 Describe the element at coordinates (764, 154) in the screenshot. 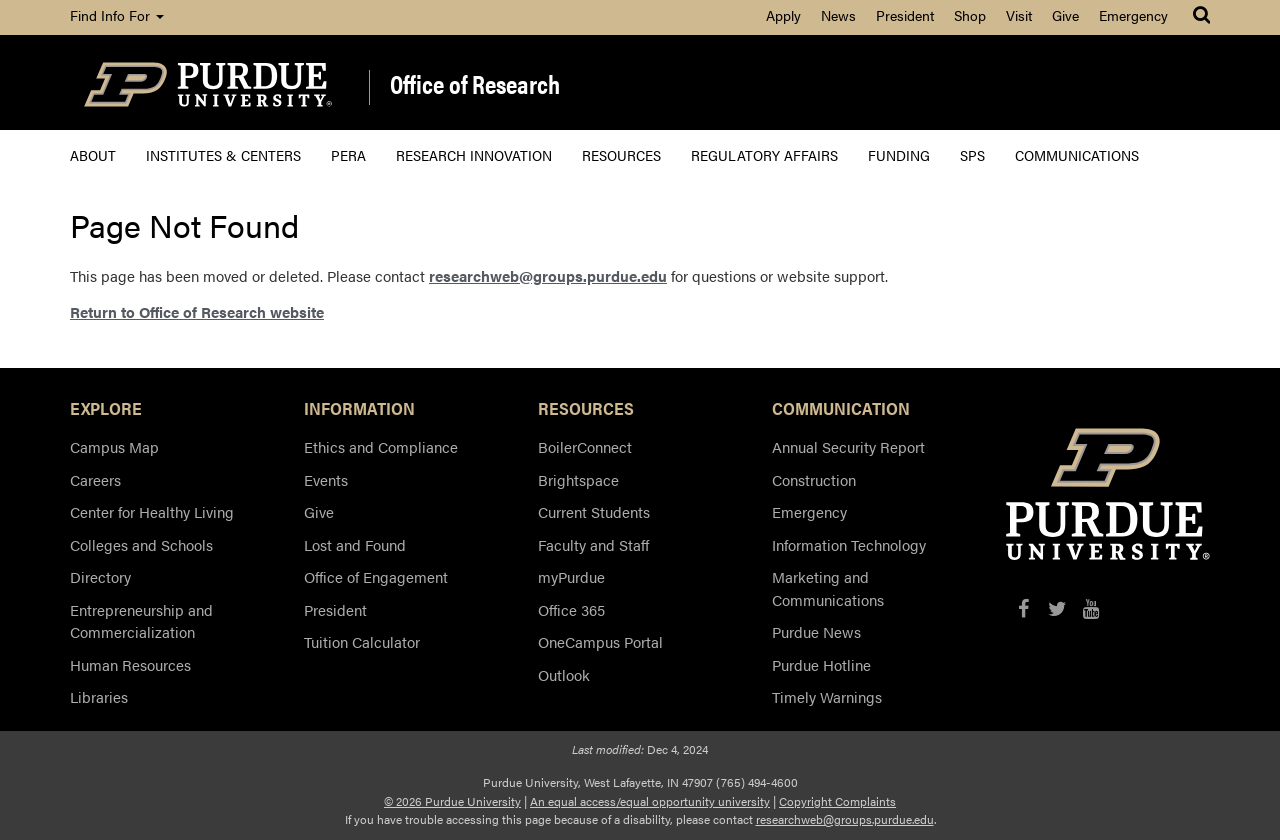

I see `Regulatory Affairs` at that location.